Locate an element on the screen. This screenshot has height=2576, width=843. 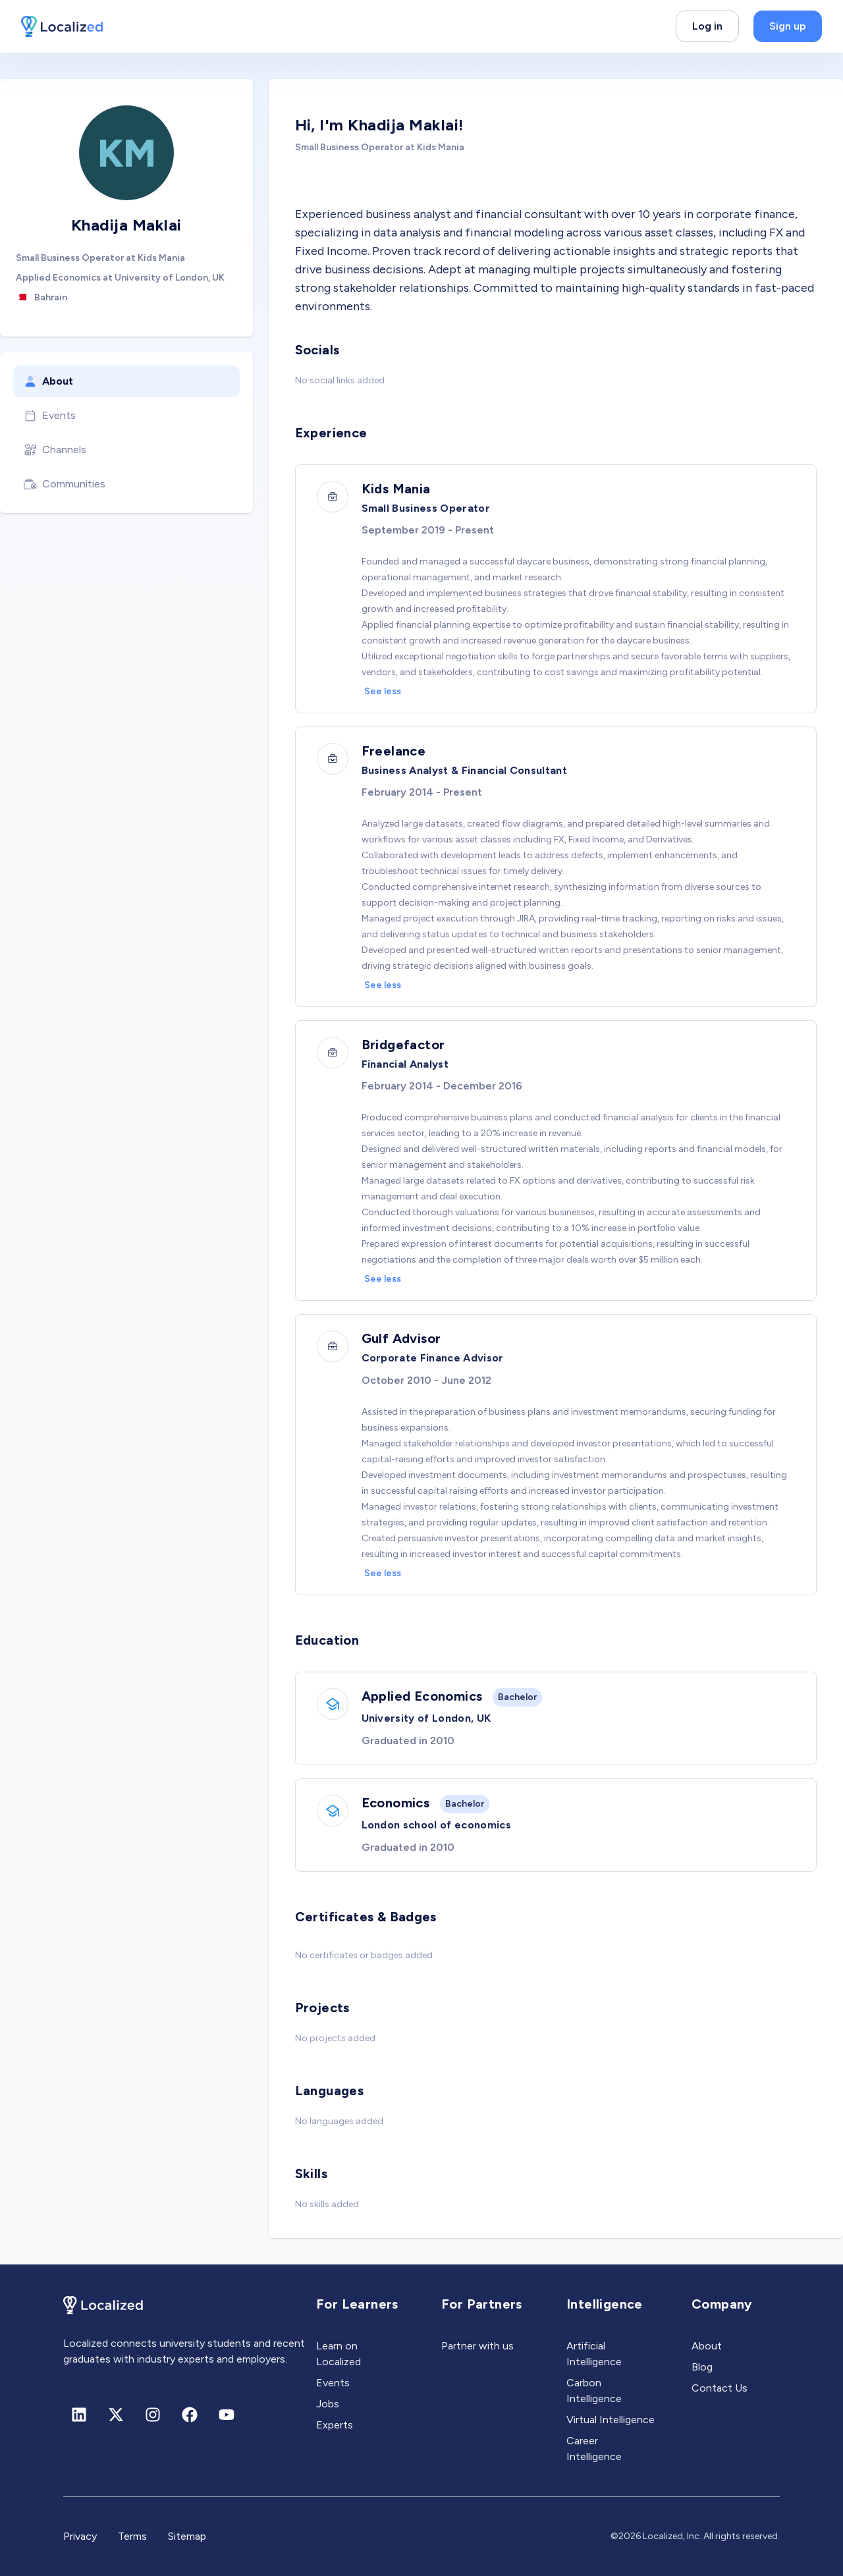
See less is located at coordinates (382, 691).